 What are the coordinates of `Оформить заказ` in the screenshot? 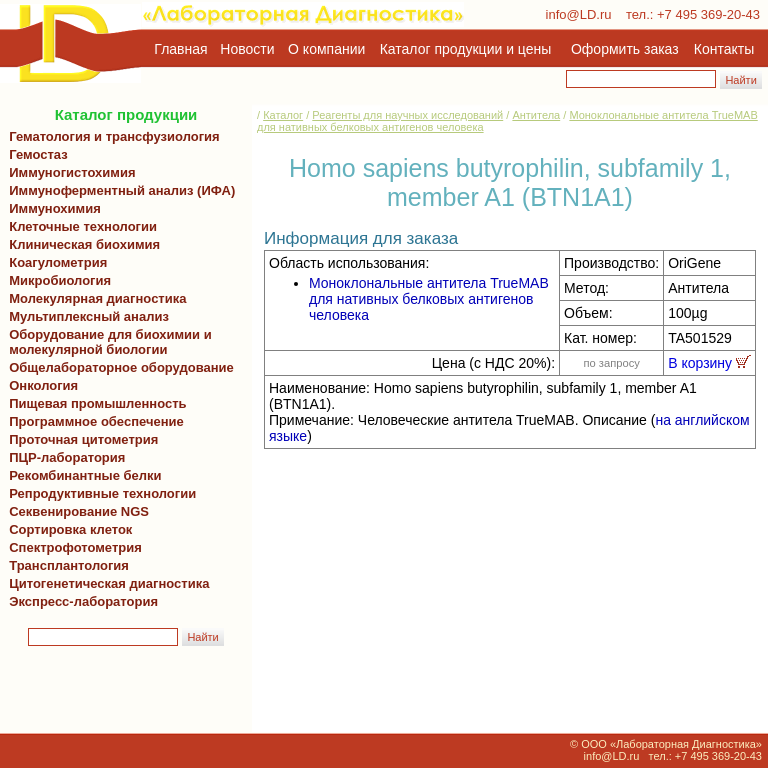 It's located at (625, 49).